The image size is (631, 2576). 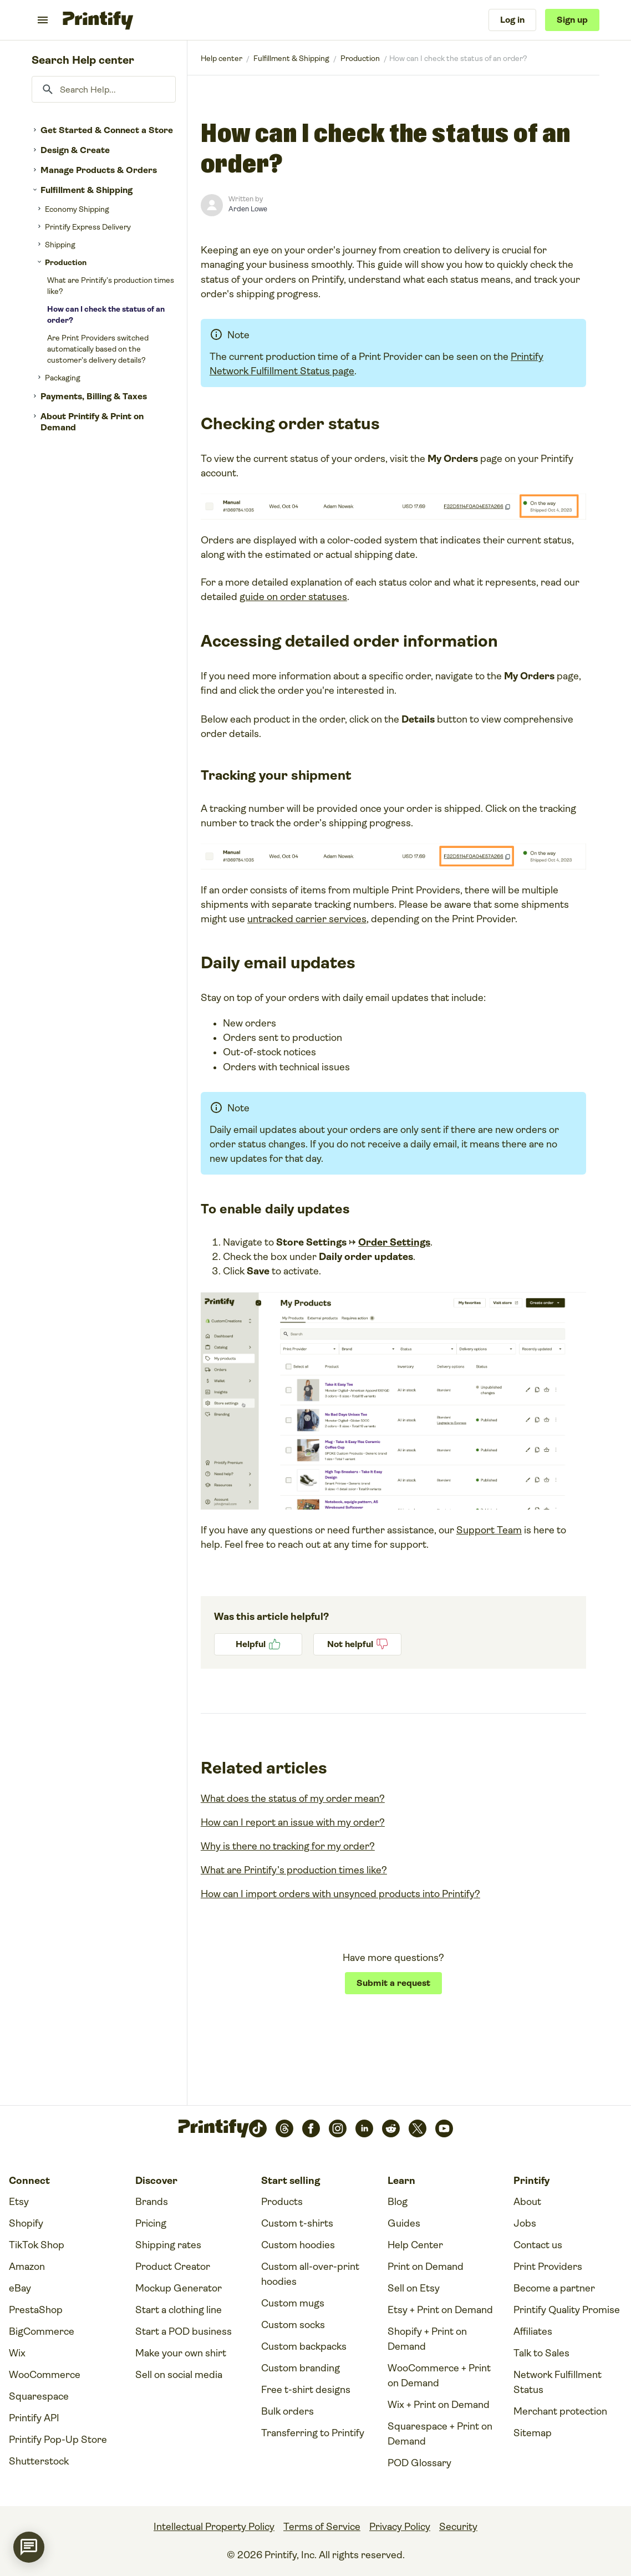 I want to click on Etsy + Print on Demand, so click(x=440, y=2309).